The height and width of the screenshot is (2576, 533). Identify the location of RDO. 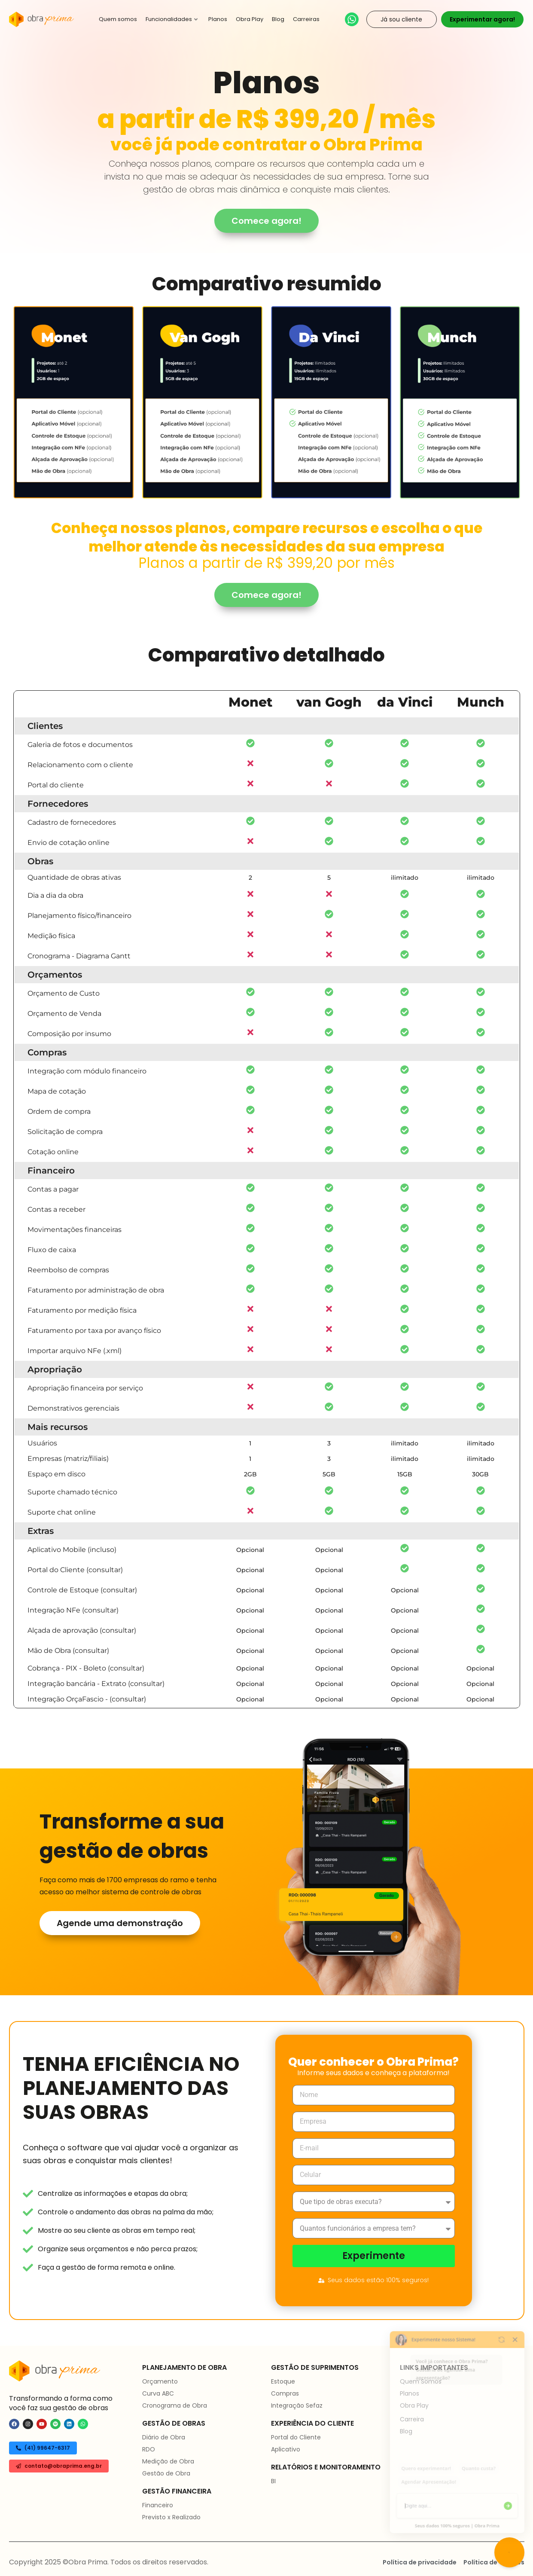
(148, 2449).